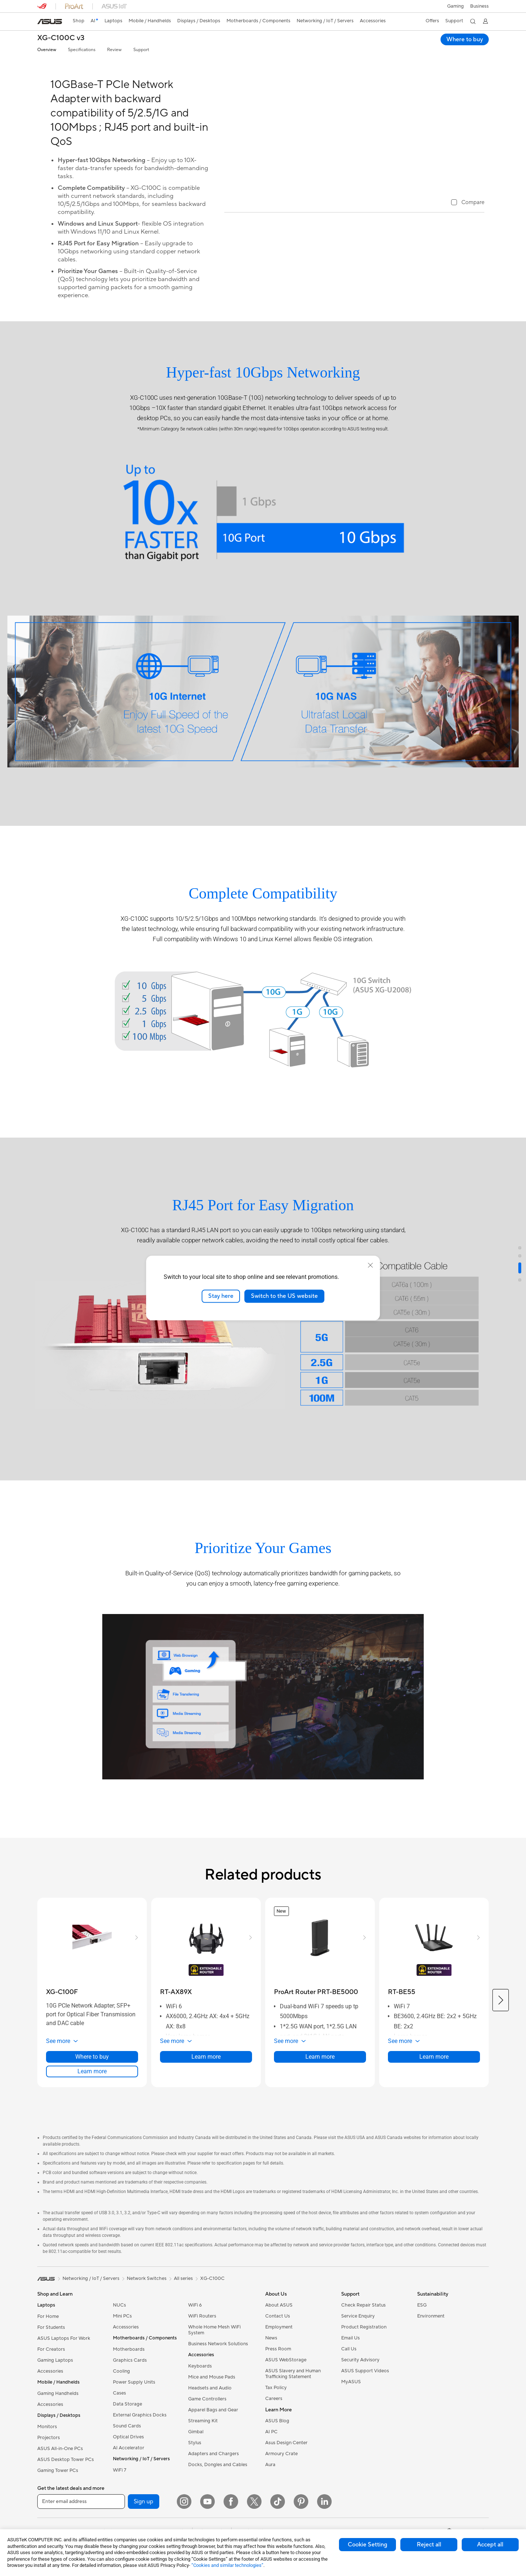  Describe the element at coordinates (194, 2470) in the screenshot. I see `Stylus` at that location.